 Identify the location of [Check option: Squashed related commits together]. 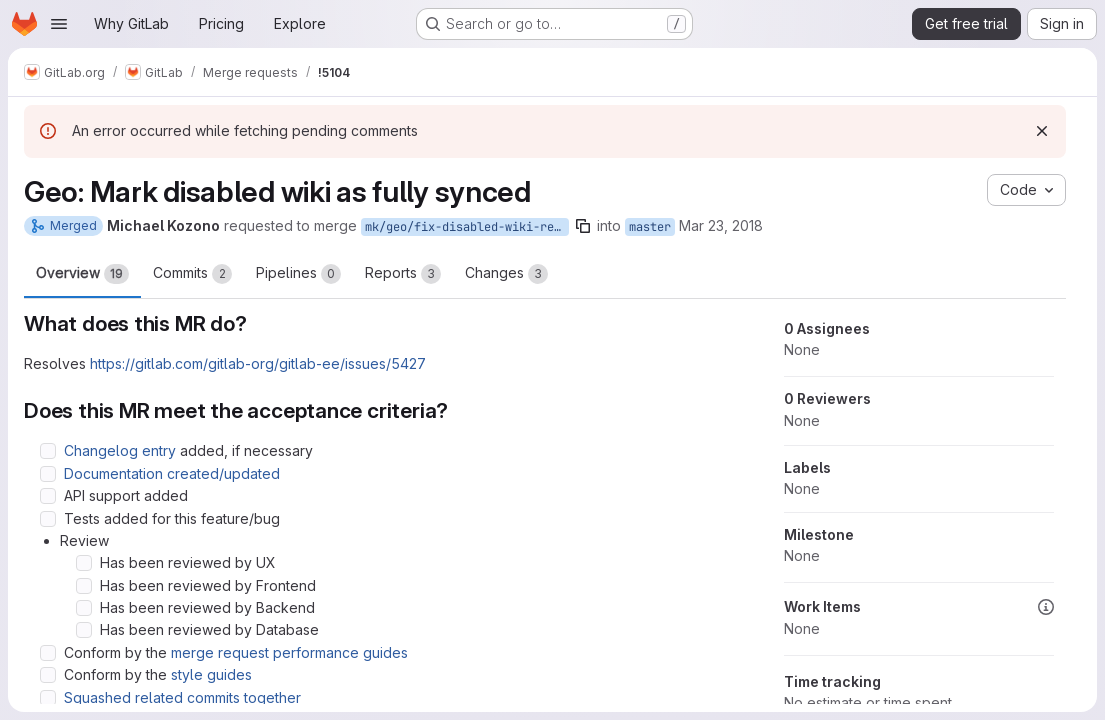
(48, 698).